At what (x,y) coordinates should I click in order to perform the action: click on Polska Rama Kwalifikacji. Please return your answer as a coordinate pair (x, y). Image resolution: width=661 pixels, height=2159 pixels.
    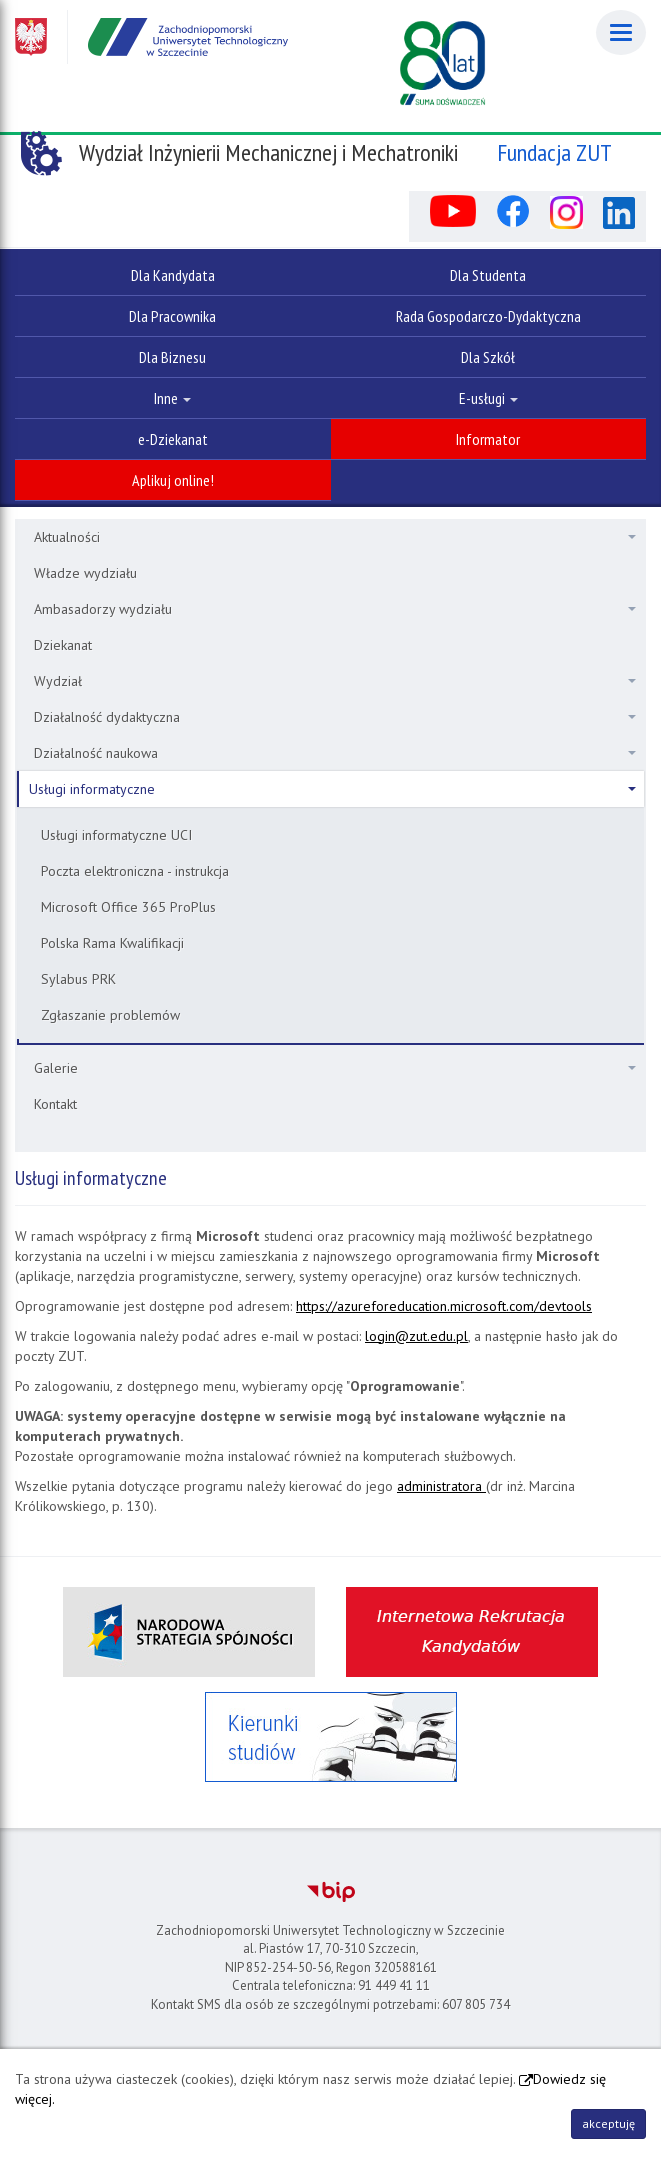
    Looking at the image, I should click on (112, 943).